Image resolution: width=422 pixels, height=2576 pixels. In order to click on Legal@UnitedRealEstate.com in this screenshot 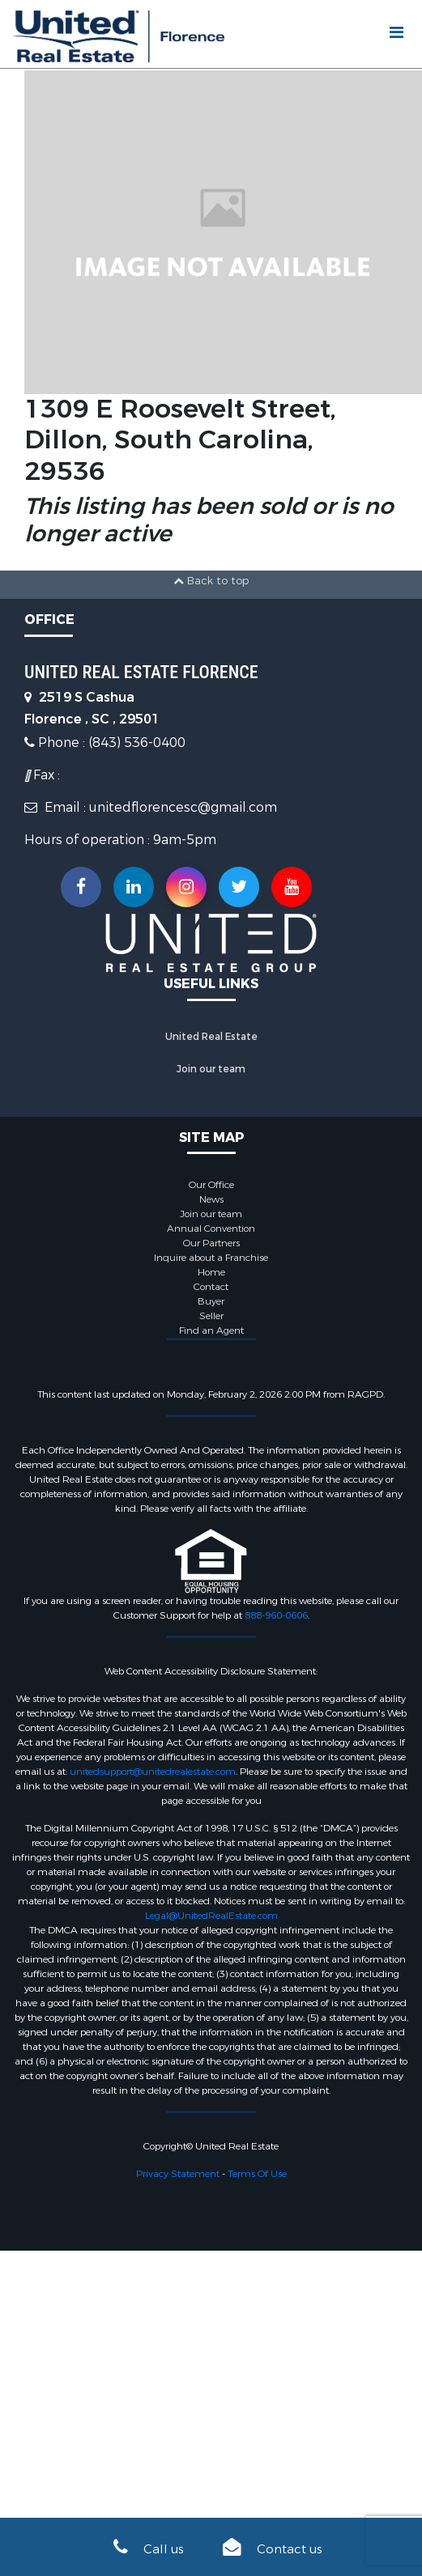, I will do `click(211, 1915)`.